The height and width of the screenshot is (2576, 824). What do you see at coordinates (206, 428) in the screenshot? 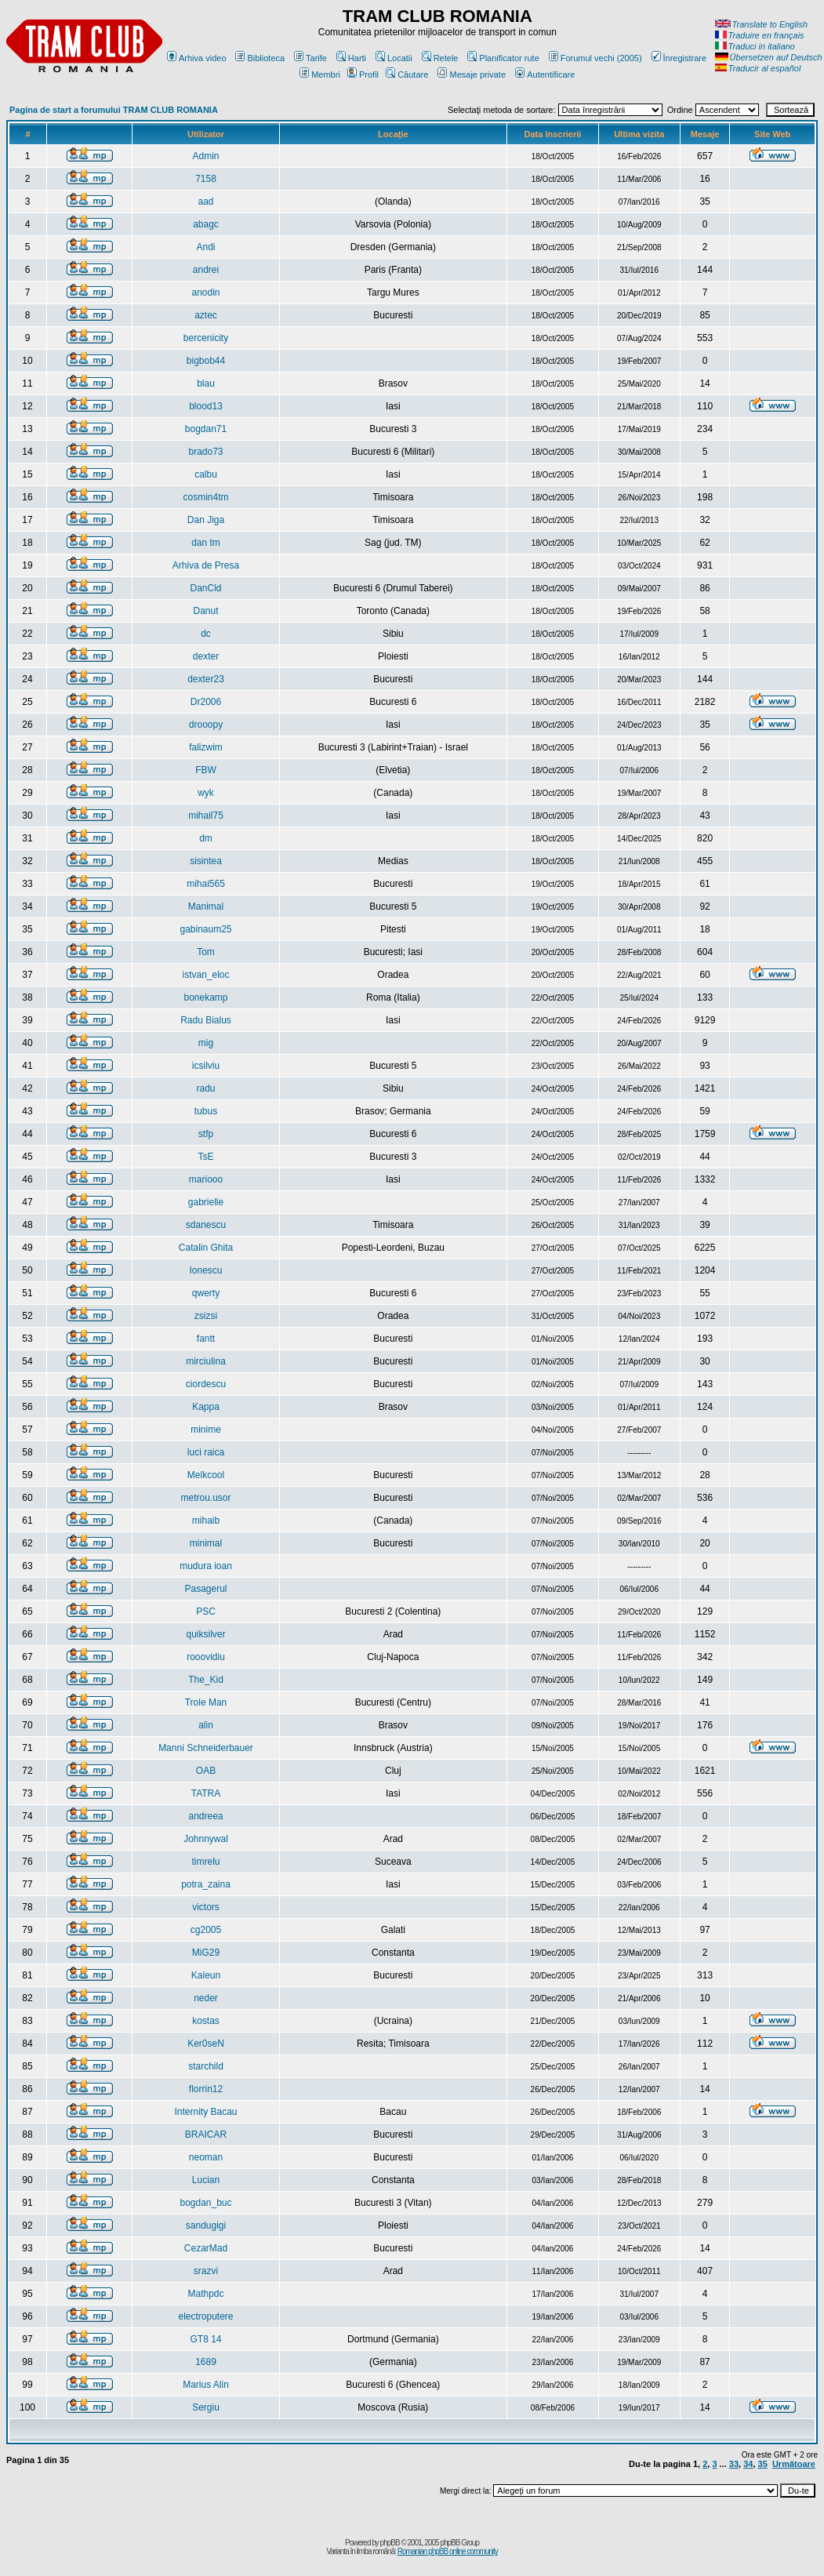
I see `bogdan71` at bounding box center [206, 428].